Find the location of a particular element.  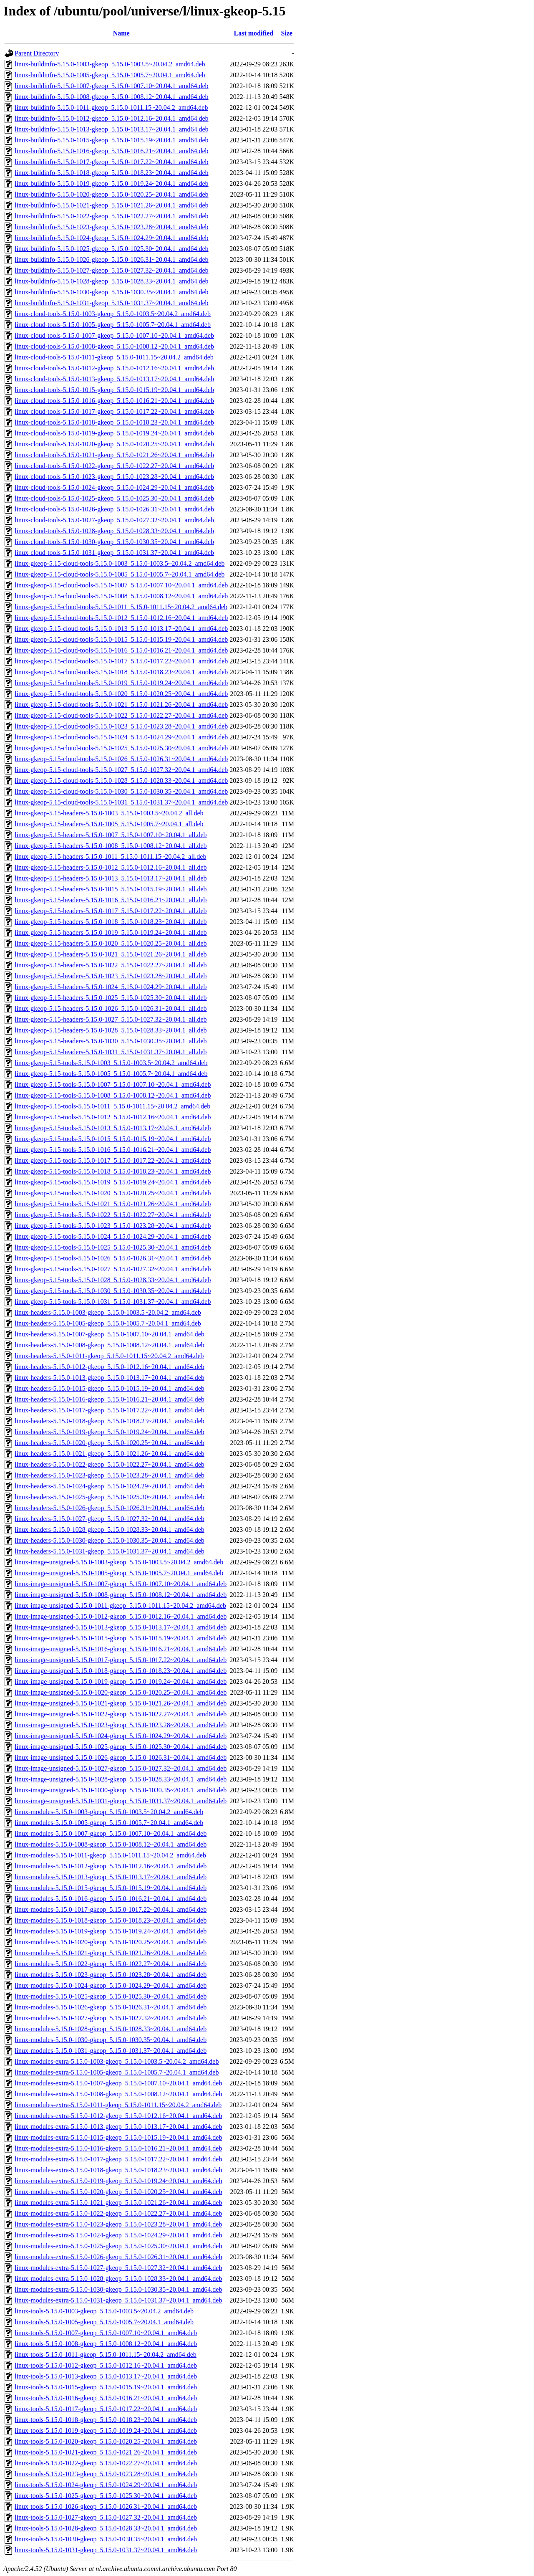

linux-gkeop-5.15-tools-5.15.0-1028_5.15.0-1028.33~20.04.1_amd64.deb is located at coordinates (113, 1279).